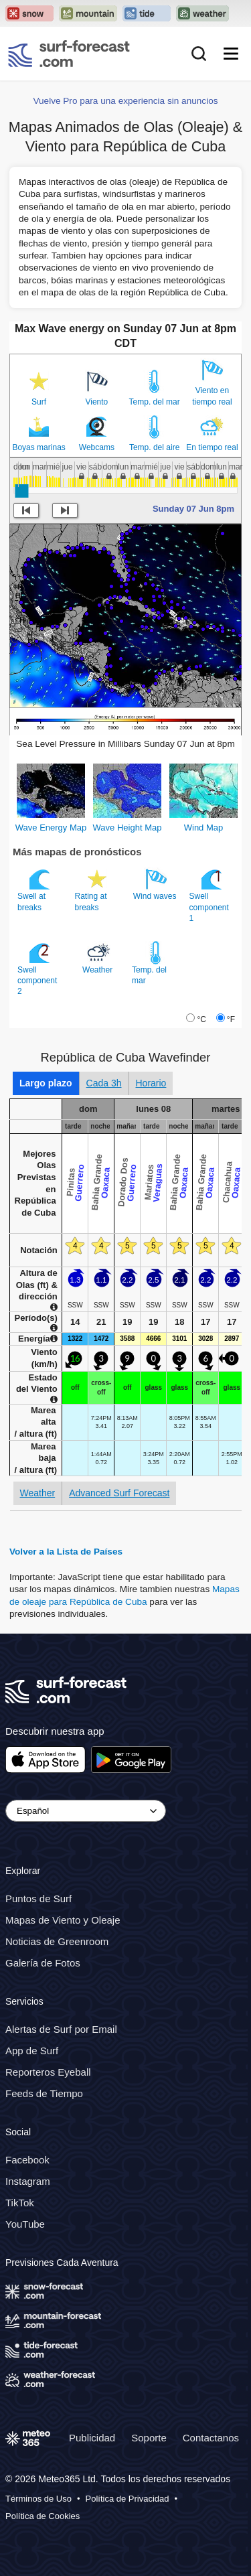  Describe the element at coordinates (231, 54) in the screenshot. I see `[Mobile Menu]` at that location.